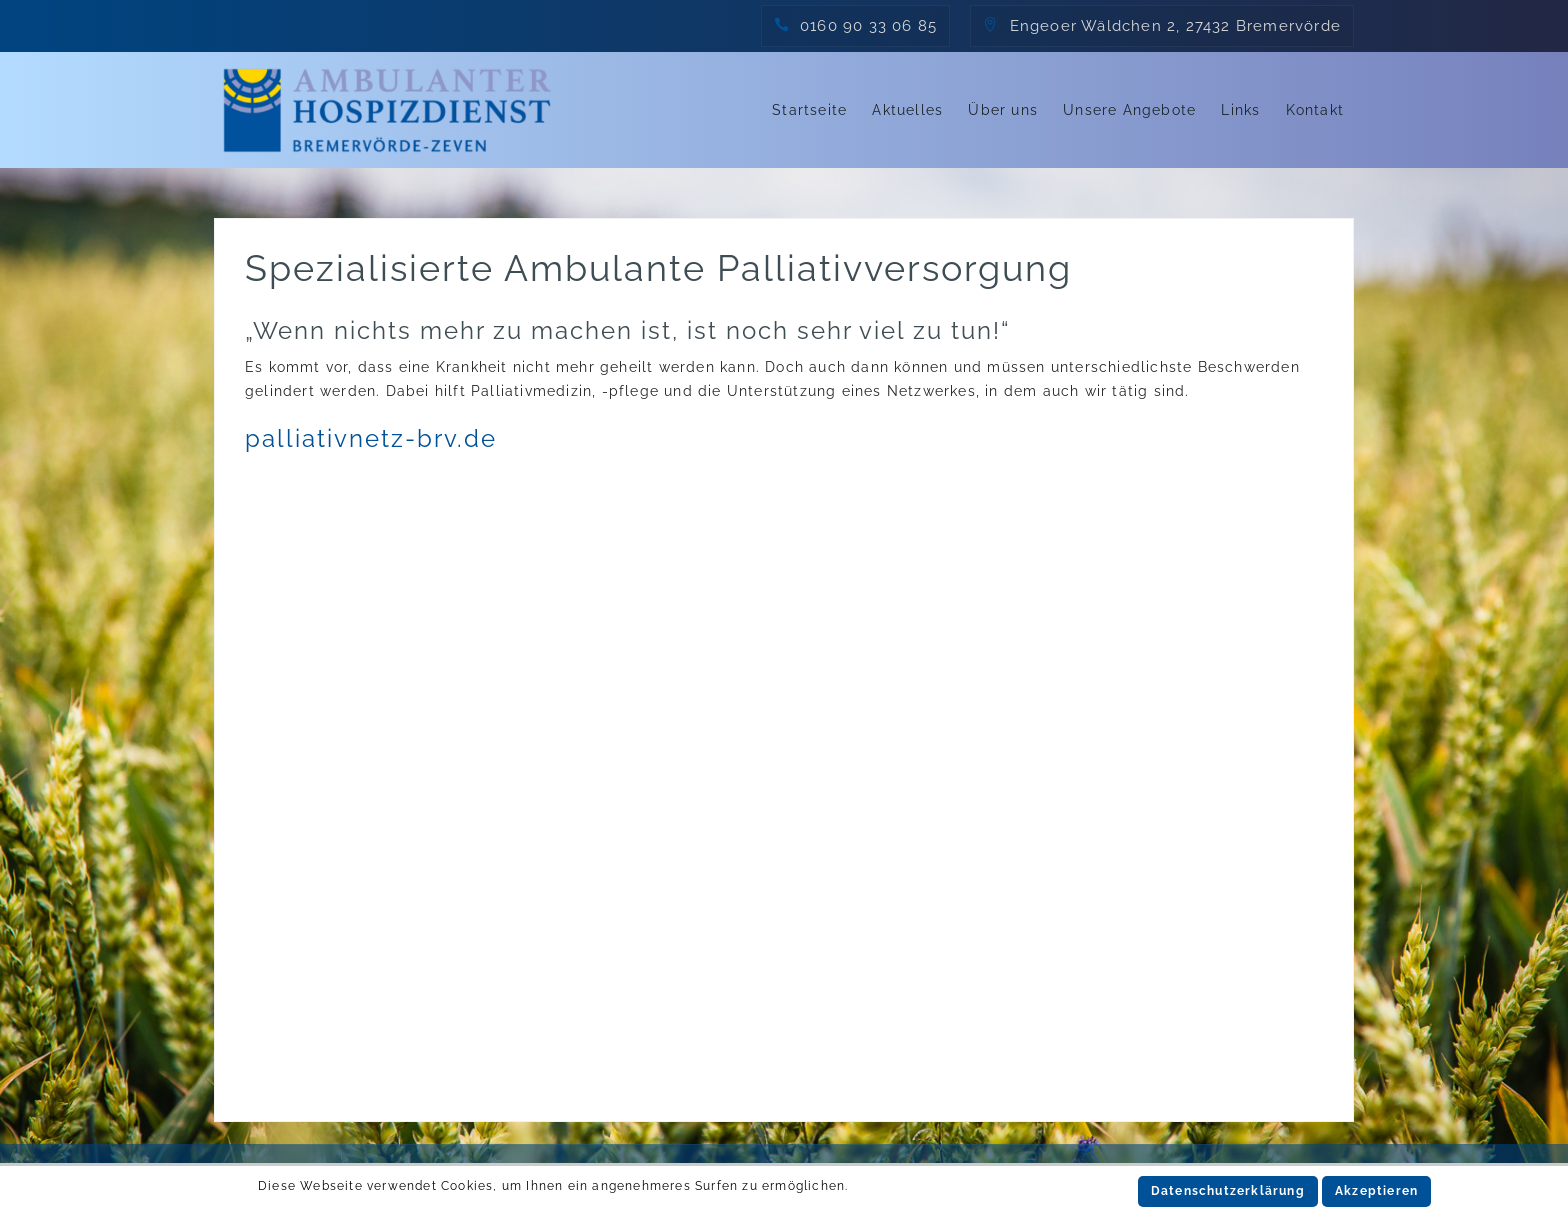 This screenshot has width=1568, height=1217. Describe the element at coordinates (907, 110) in the screenshot. I see `Aktuelles` at that location.